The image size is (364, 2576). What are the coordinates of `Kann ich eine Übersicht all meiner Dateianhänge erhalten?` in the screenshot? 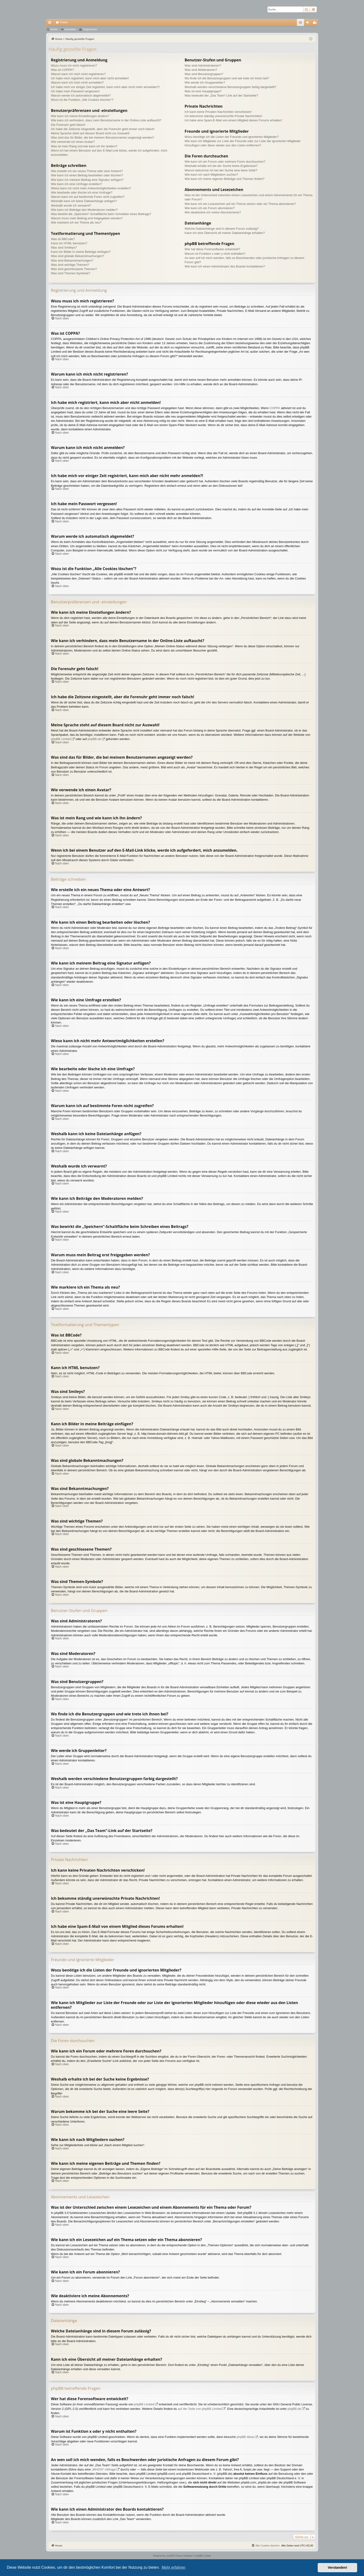 It's located at (225, 233).